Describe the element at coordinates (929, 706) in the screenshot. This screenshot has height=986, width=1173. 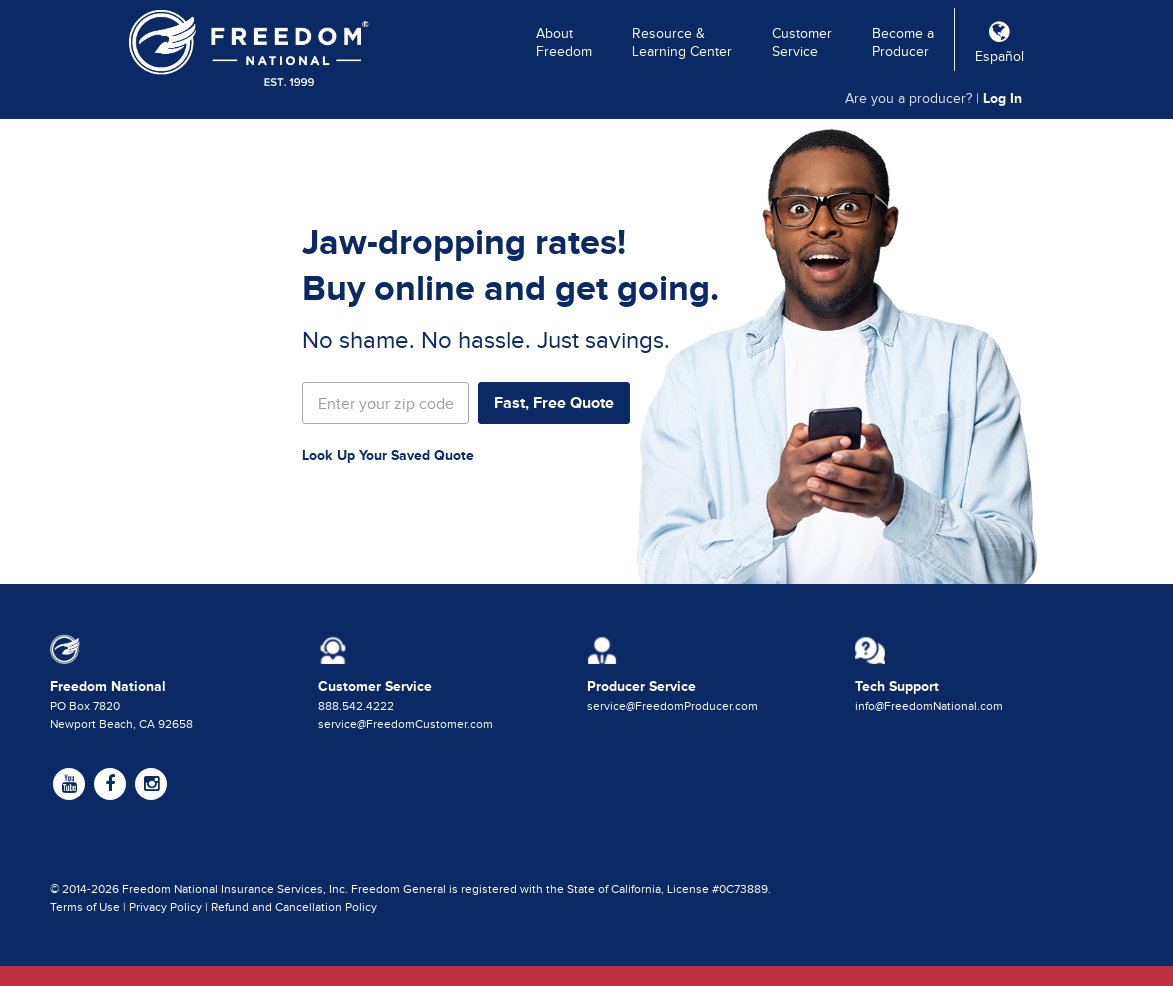
I see `info@FreedomNational.com` at that location.